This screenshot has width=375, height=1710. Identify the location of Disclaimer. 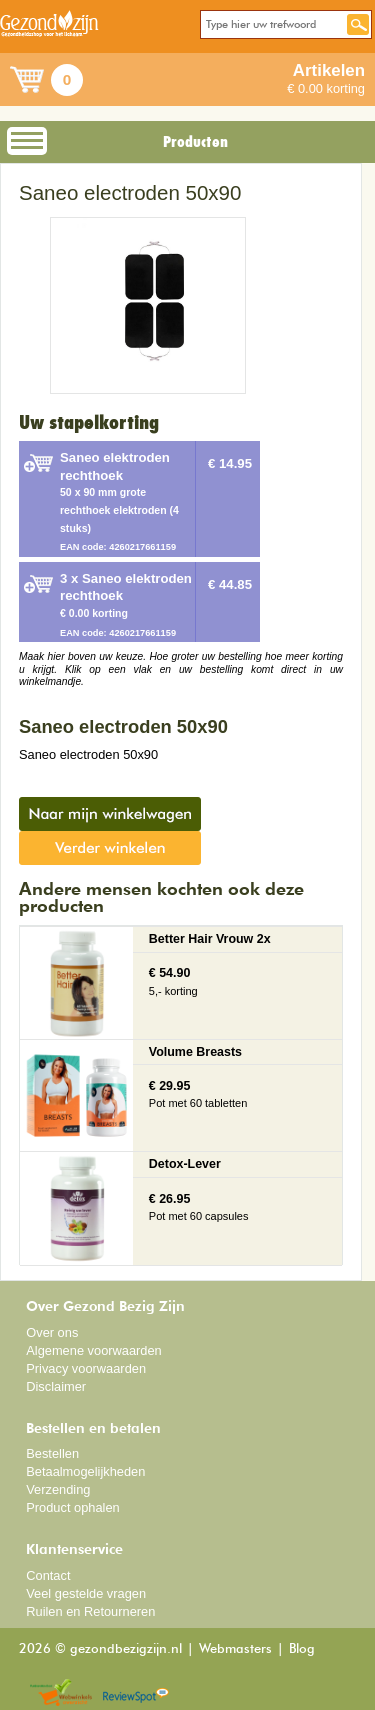
(56, 1386).